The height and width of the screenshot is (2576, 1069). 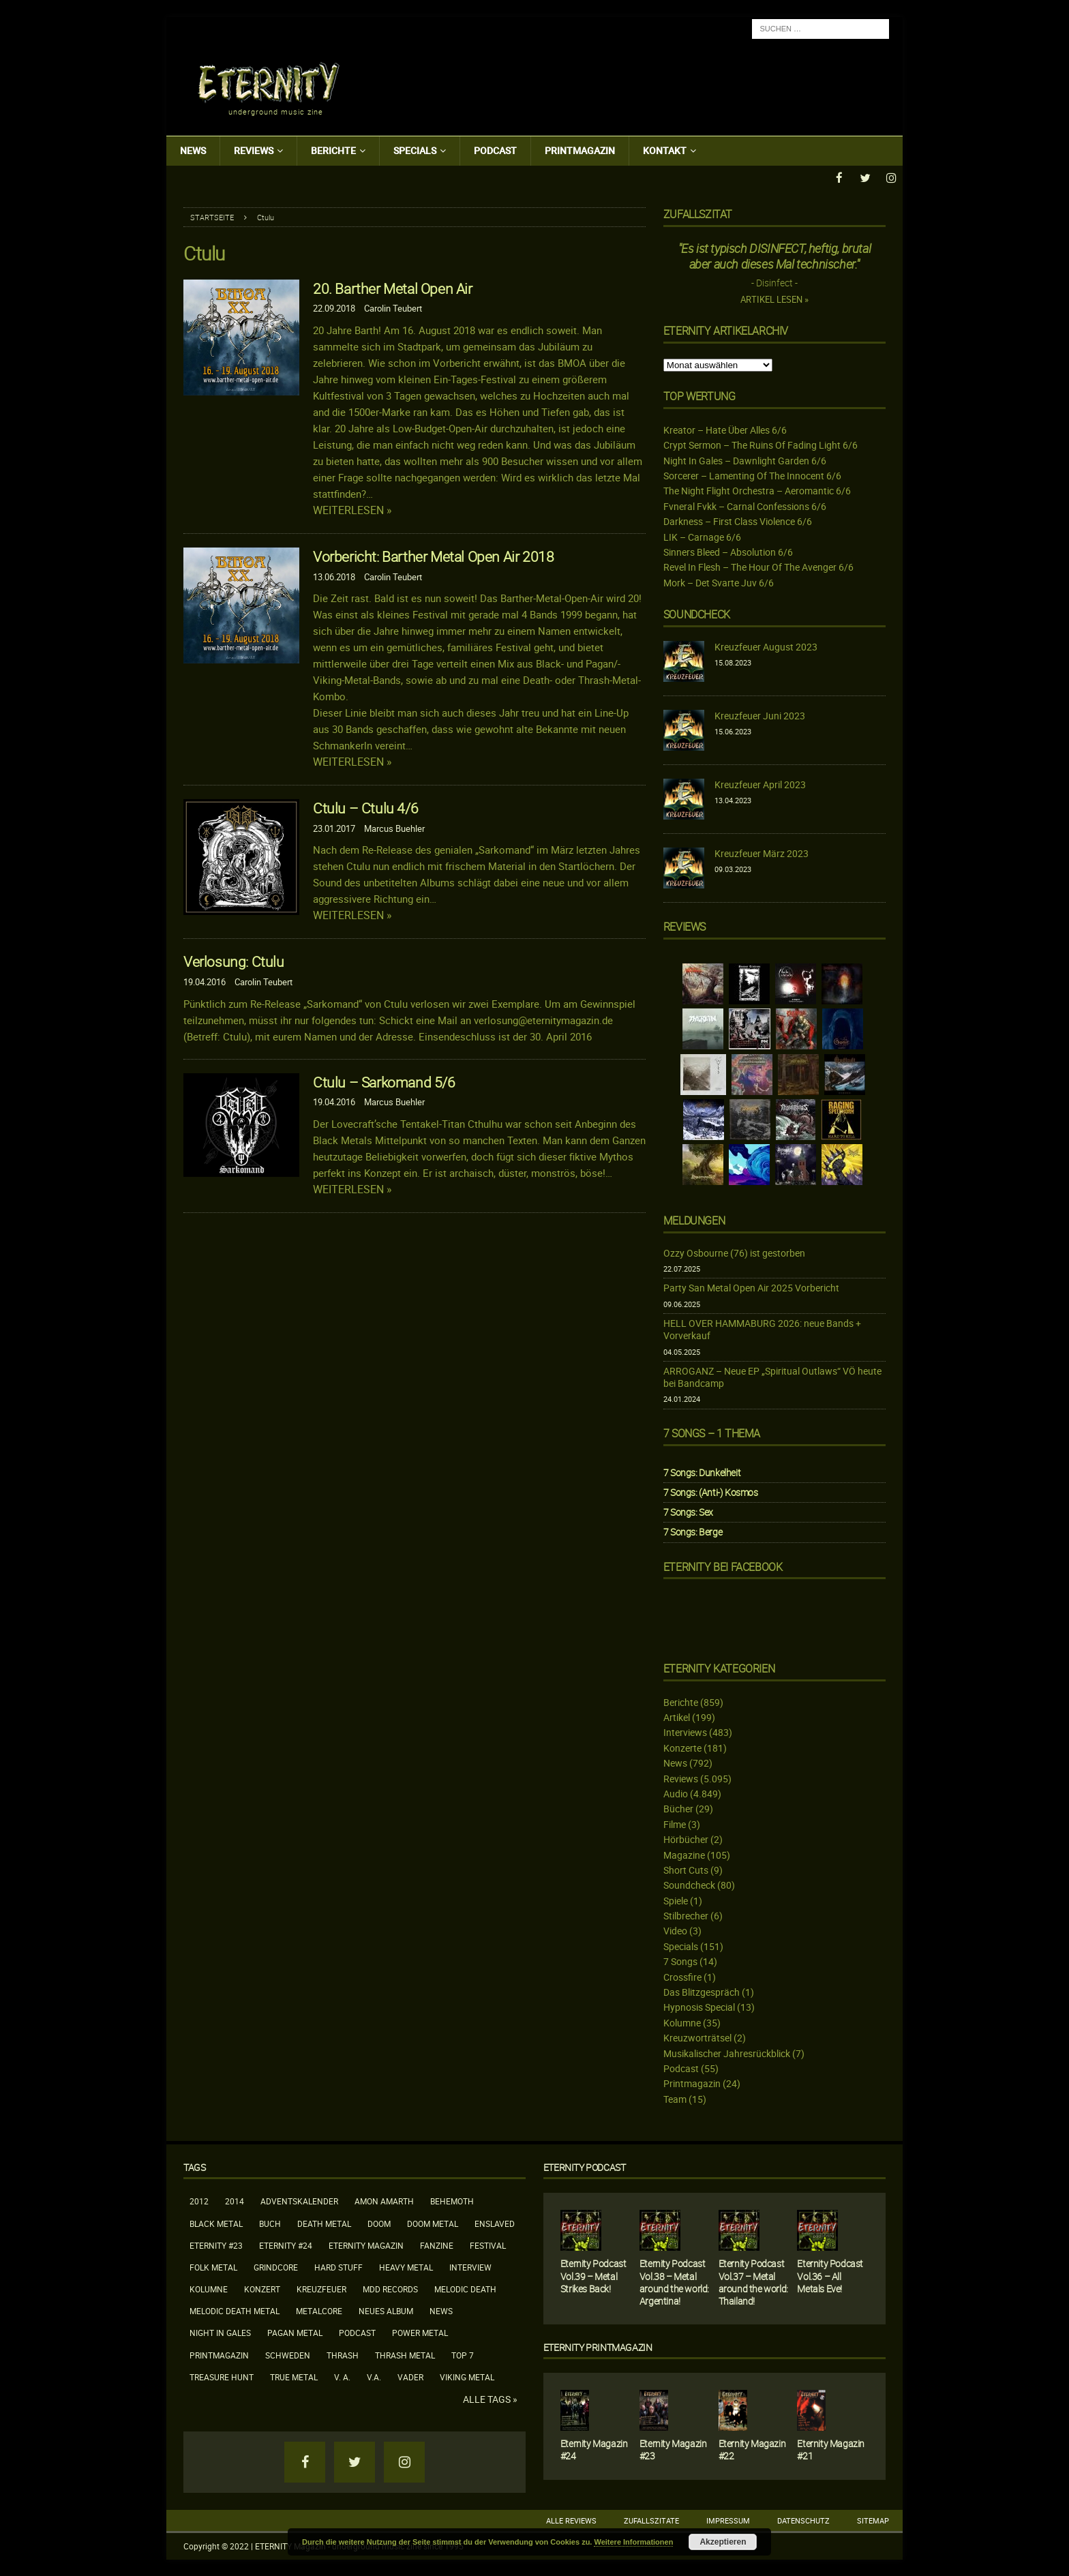 What do you see at coordinates (702, 536) in the screenshot?
I see `LIK – Carnage 6/6` at bounding box center [702, 536].